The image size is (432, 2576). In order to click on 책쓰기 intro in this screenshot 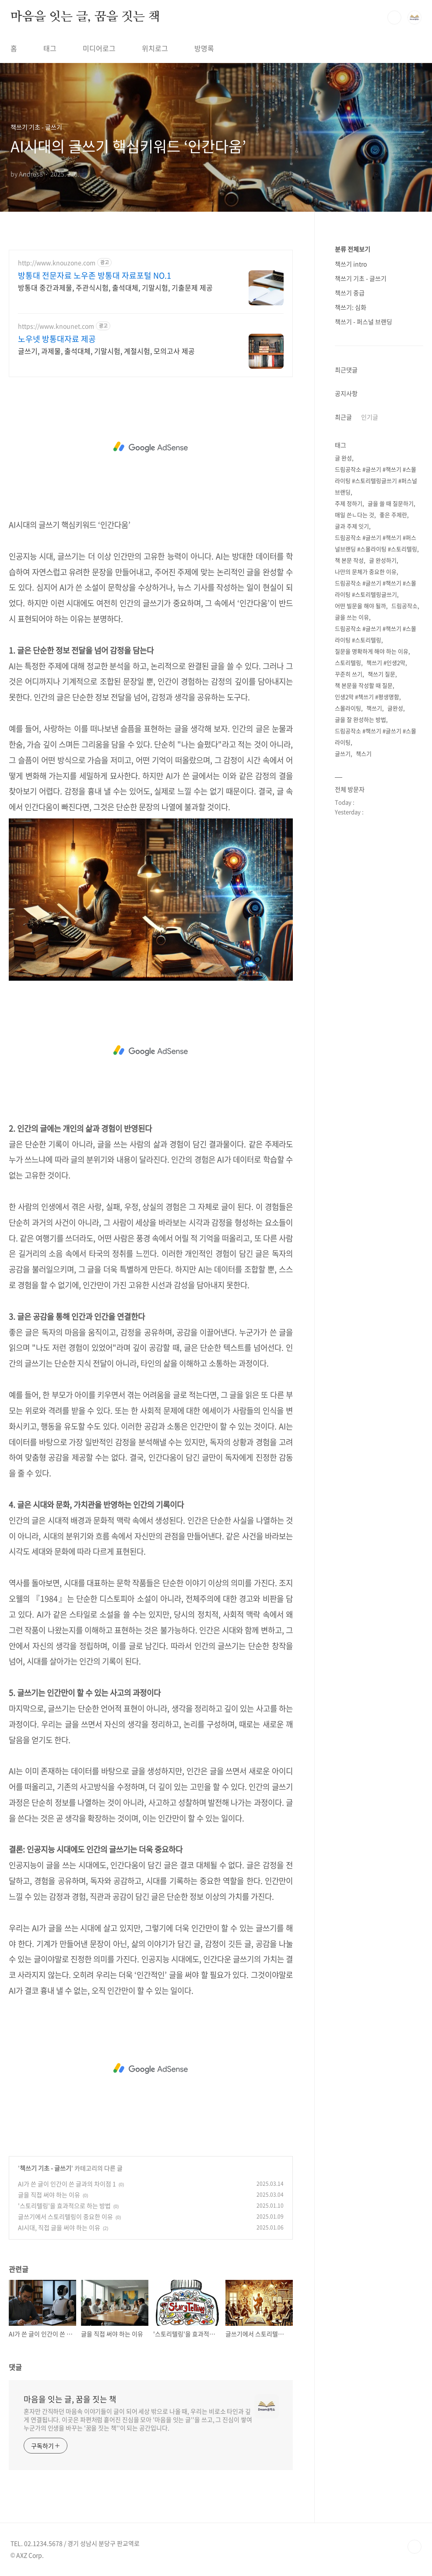, I will do `click(351, 263)`.